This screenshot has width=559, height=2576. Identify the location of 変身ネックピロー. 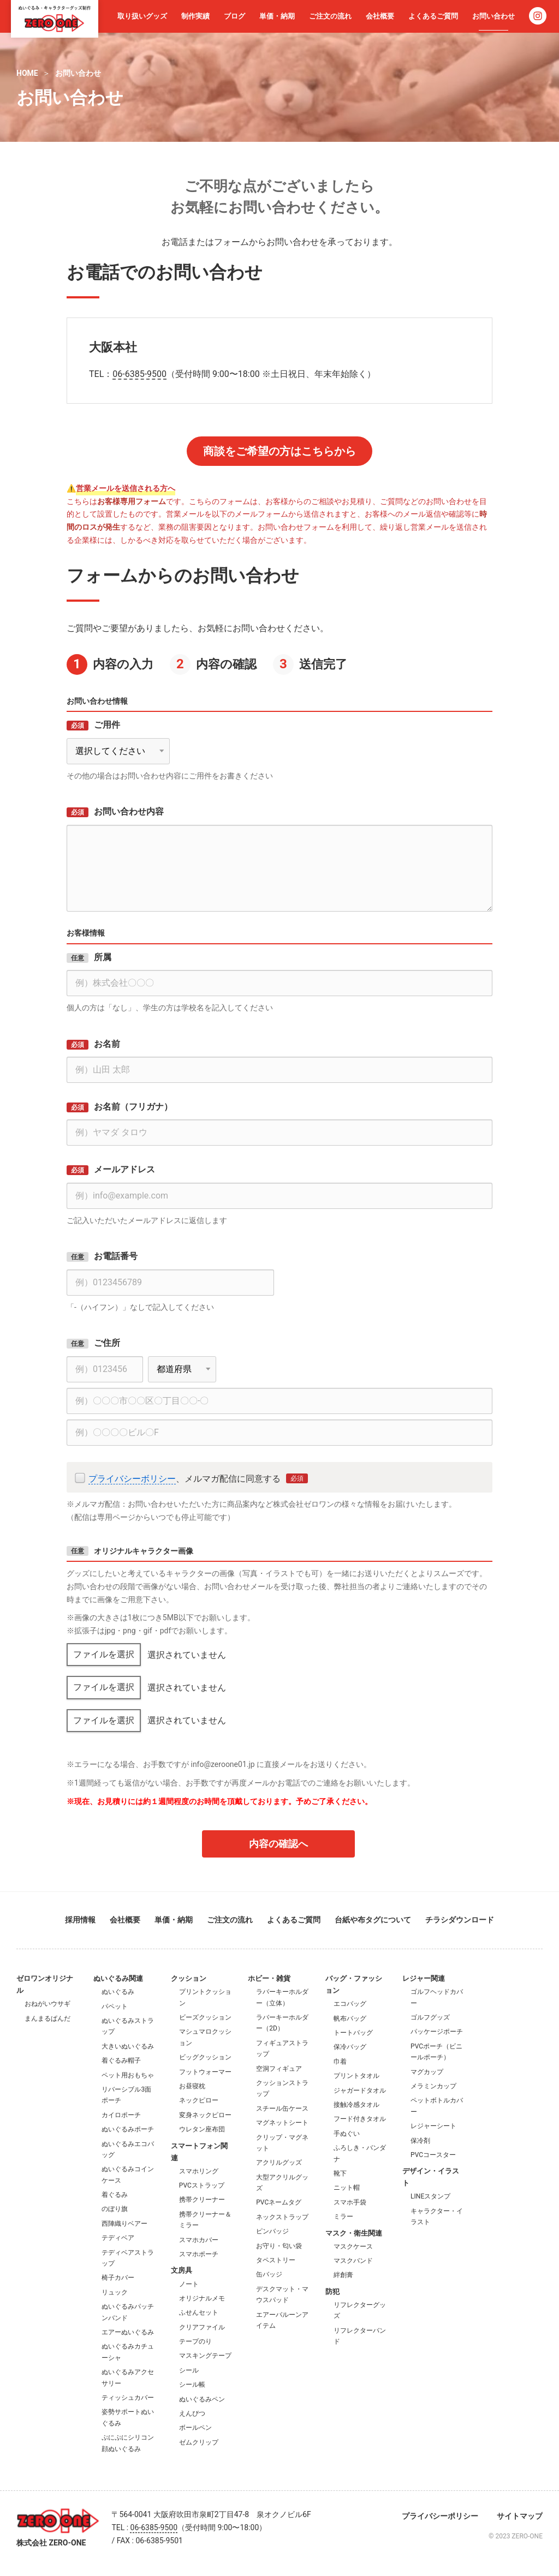
(205, 2115).